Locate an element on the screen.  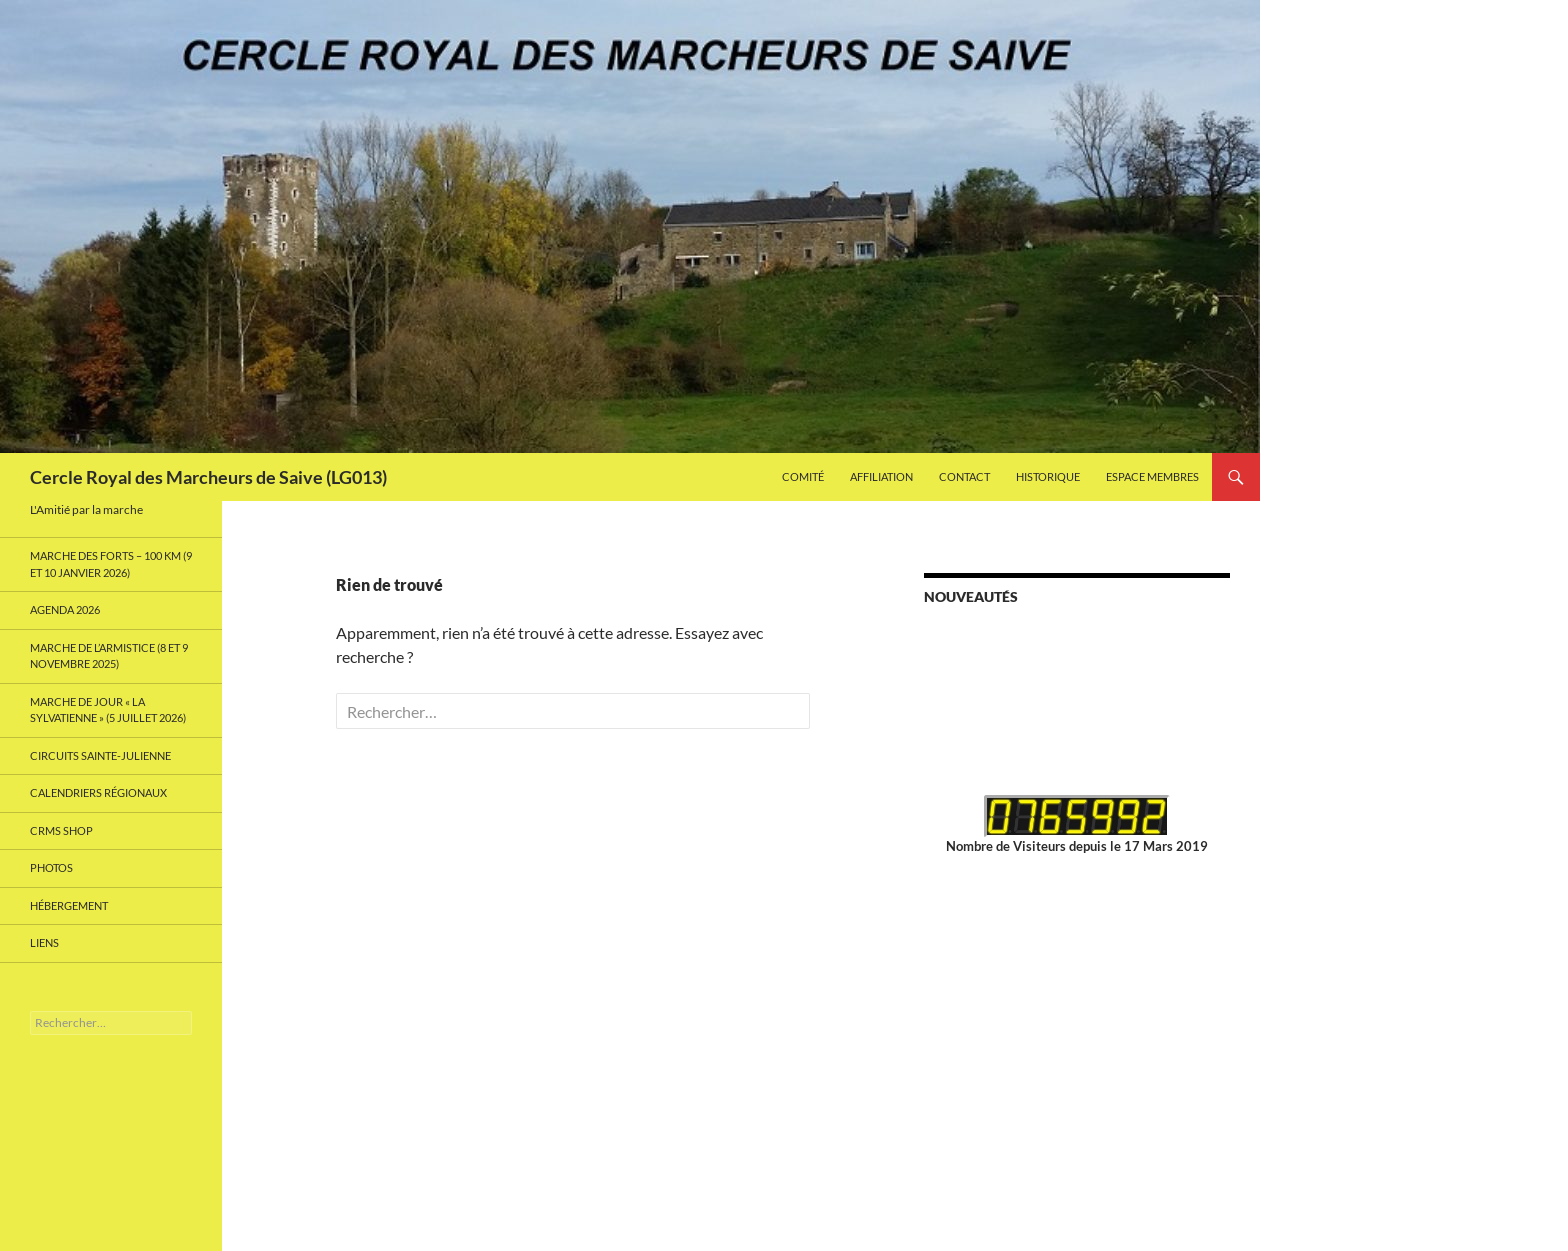
Historique is located at coordinates (1048, 476).